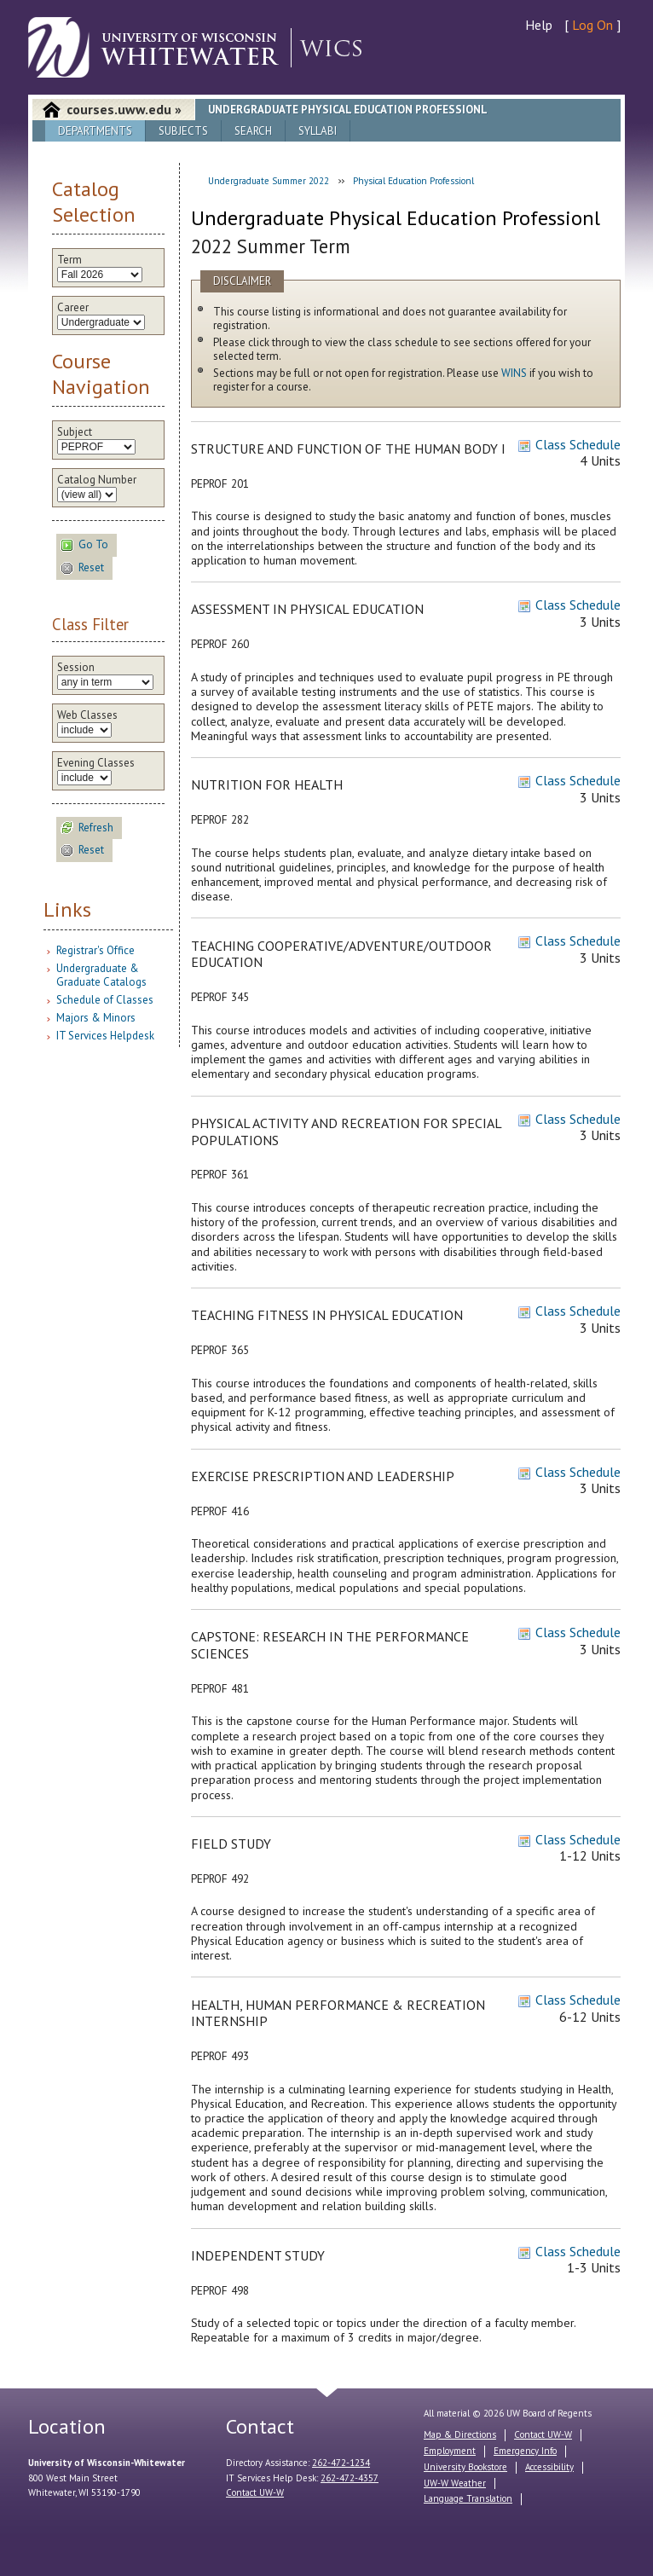 The height and width of the screenshot is (2576, 653). What do you see at coordinates (455, 2483) in the screenshot?
I see `UW-W Weather` at bounding box center [455, 2483].